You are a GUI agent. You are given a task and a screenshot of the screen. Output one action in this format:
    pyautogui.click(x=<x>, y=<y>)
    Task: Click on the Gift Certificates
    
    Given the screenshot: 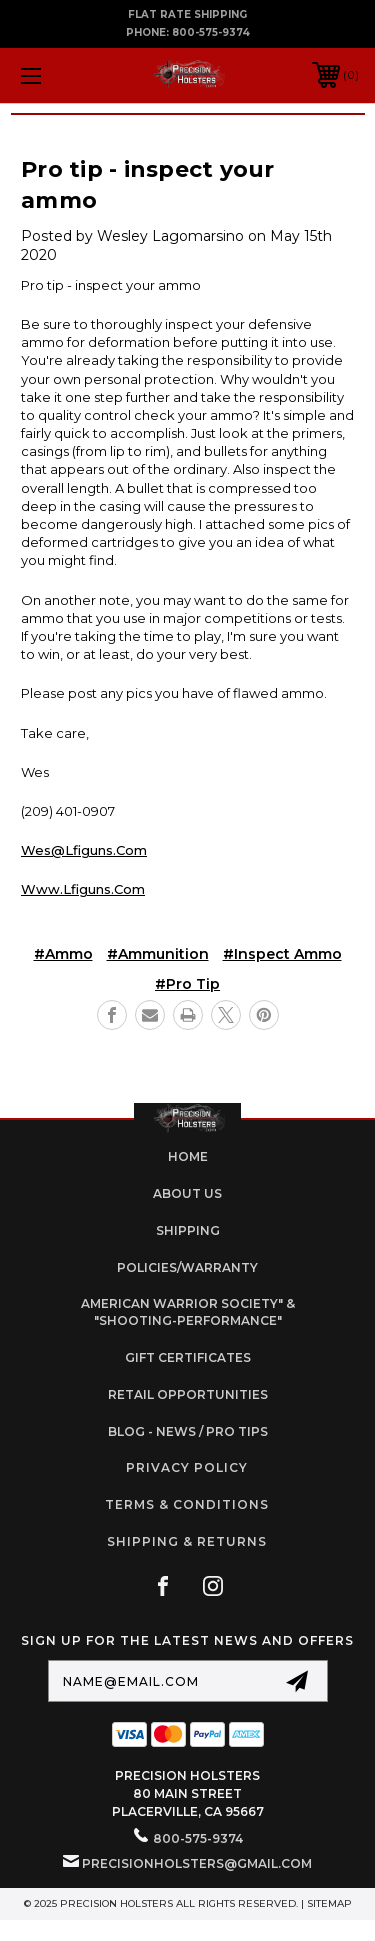 What is the action you would take?
    pyautogui.click(x=188, y=1357)
    